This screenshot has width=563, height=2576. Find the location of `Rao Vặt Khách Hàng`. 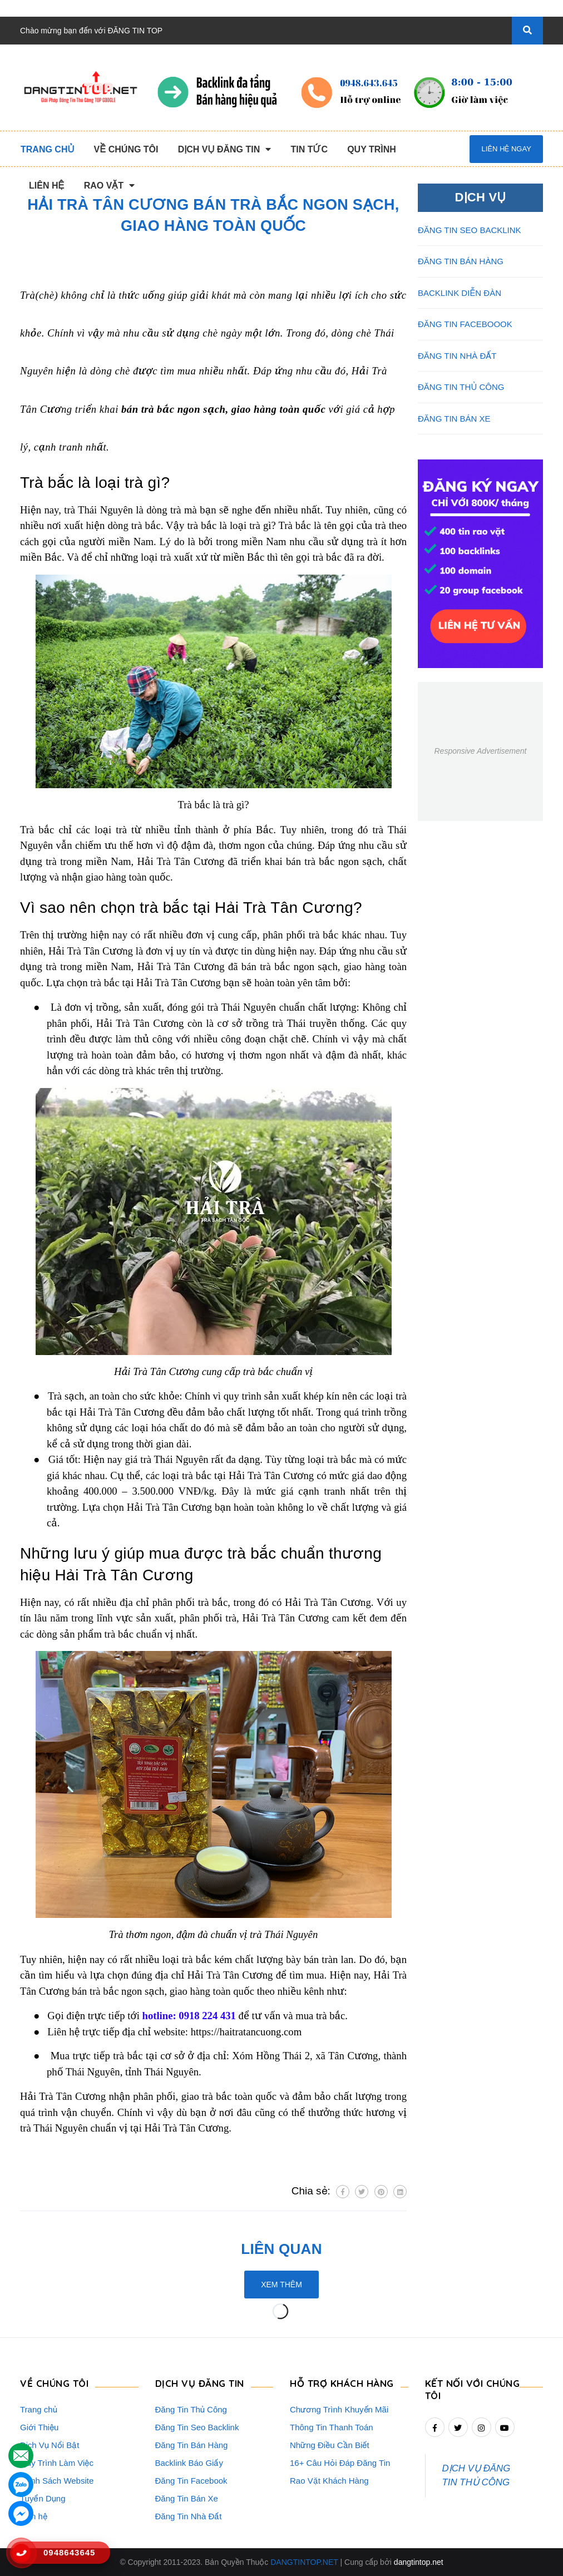

Rao Vặt Khách Hàng is located at coordinates (329, 2480).